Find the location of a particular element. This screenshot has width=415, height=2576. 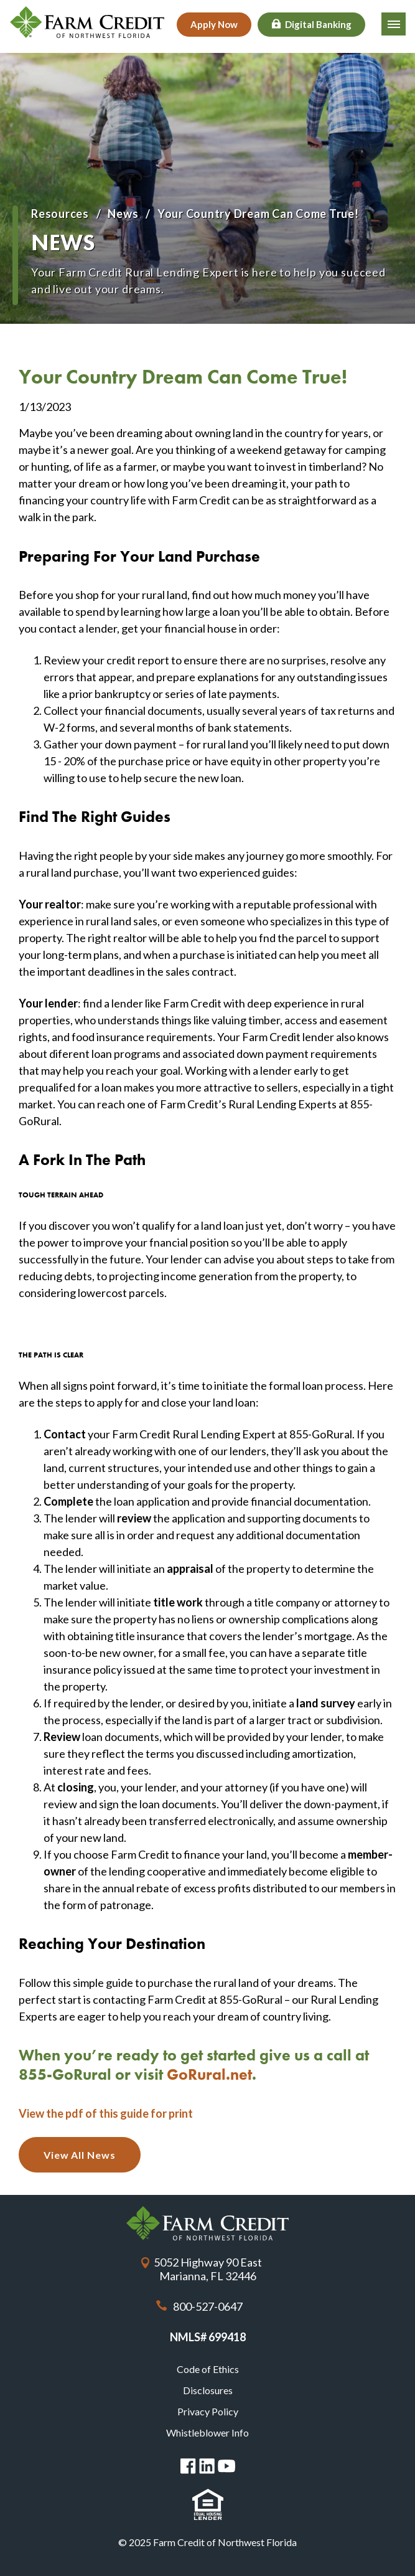

Disclosures is located at coordinates (208, 2390).